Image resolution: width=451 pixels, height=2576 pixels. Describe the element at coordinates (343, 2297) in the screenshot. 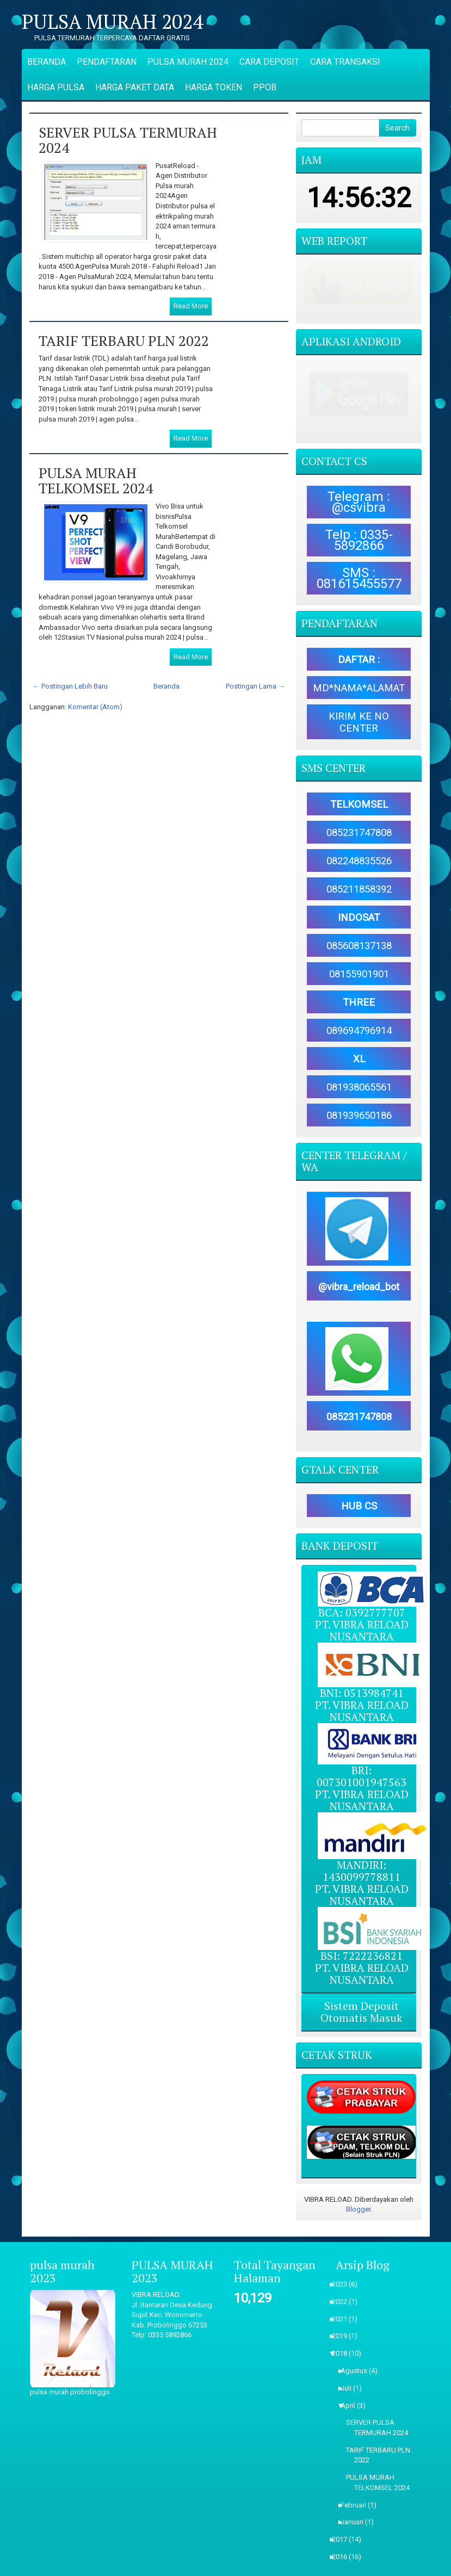

I see `2019` at that location.